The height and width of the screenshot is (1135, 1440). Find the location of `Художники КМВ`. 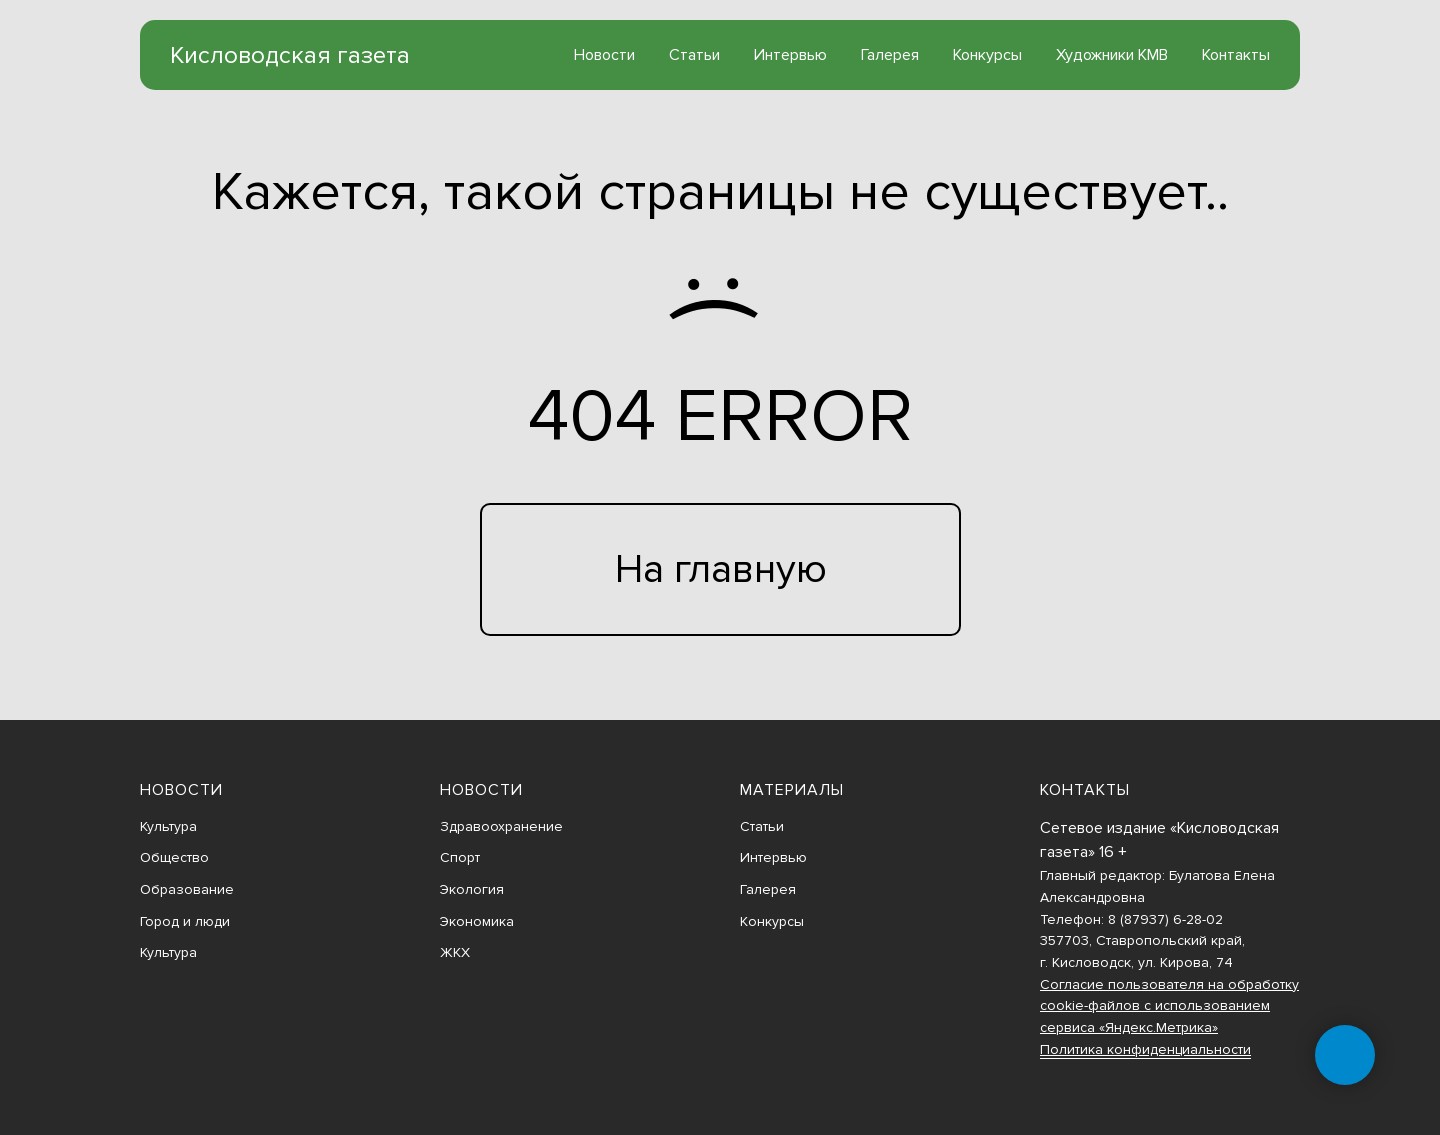

Художники КМВ is located at coordinates (1112, 55).